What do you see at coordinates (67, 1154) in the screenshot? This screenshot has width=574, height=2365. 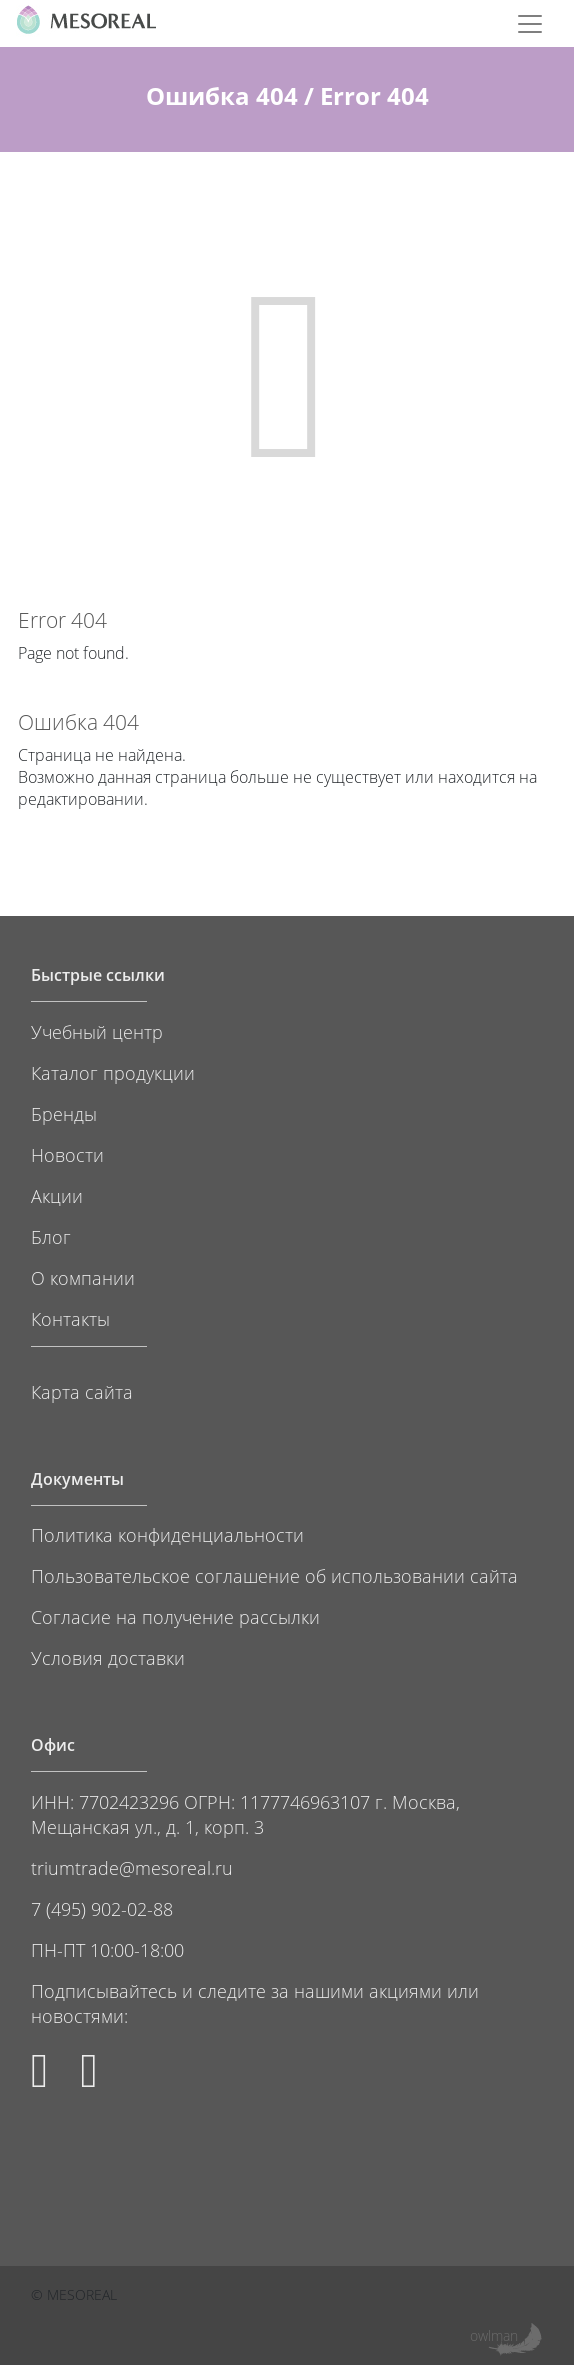 I see `Новости` at bounding box center [67, 1154].